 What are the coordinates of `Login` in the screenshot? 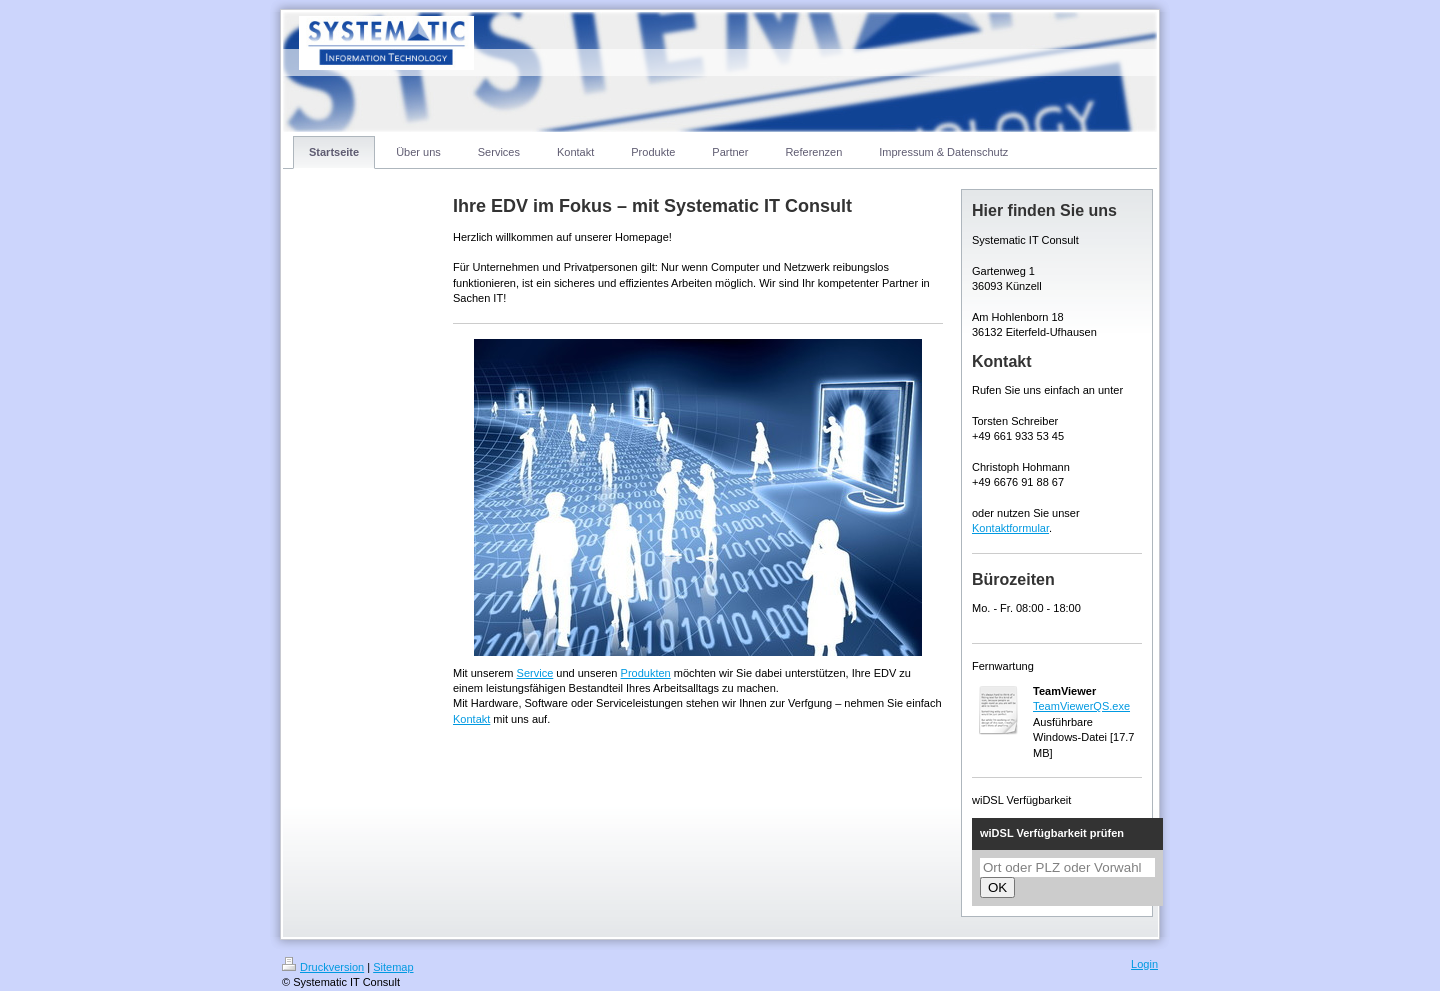 It's located at (1144, 964).